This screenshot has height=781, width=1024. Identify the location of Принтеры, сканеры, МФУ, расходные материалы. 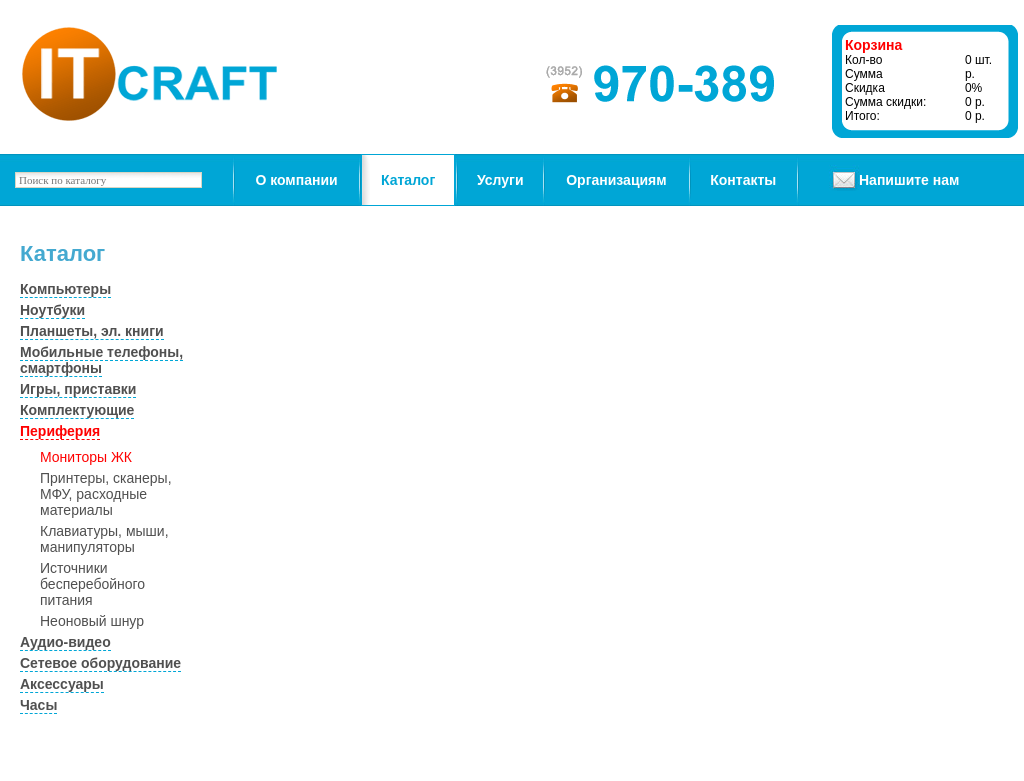
(106, 494).